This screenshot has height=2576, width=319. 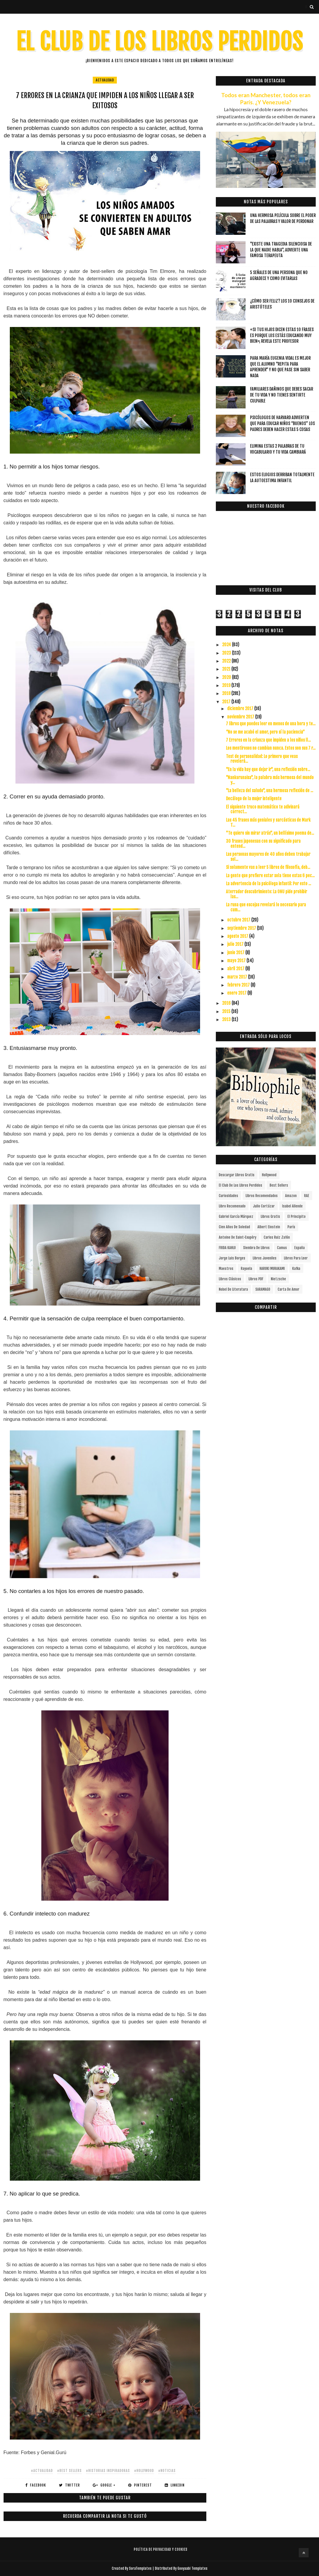 I want to click on #HISTORIAS INSPIRADORAS, so click(x=108, y=2470).